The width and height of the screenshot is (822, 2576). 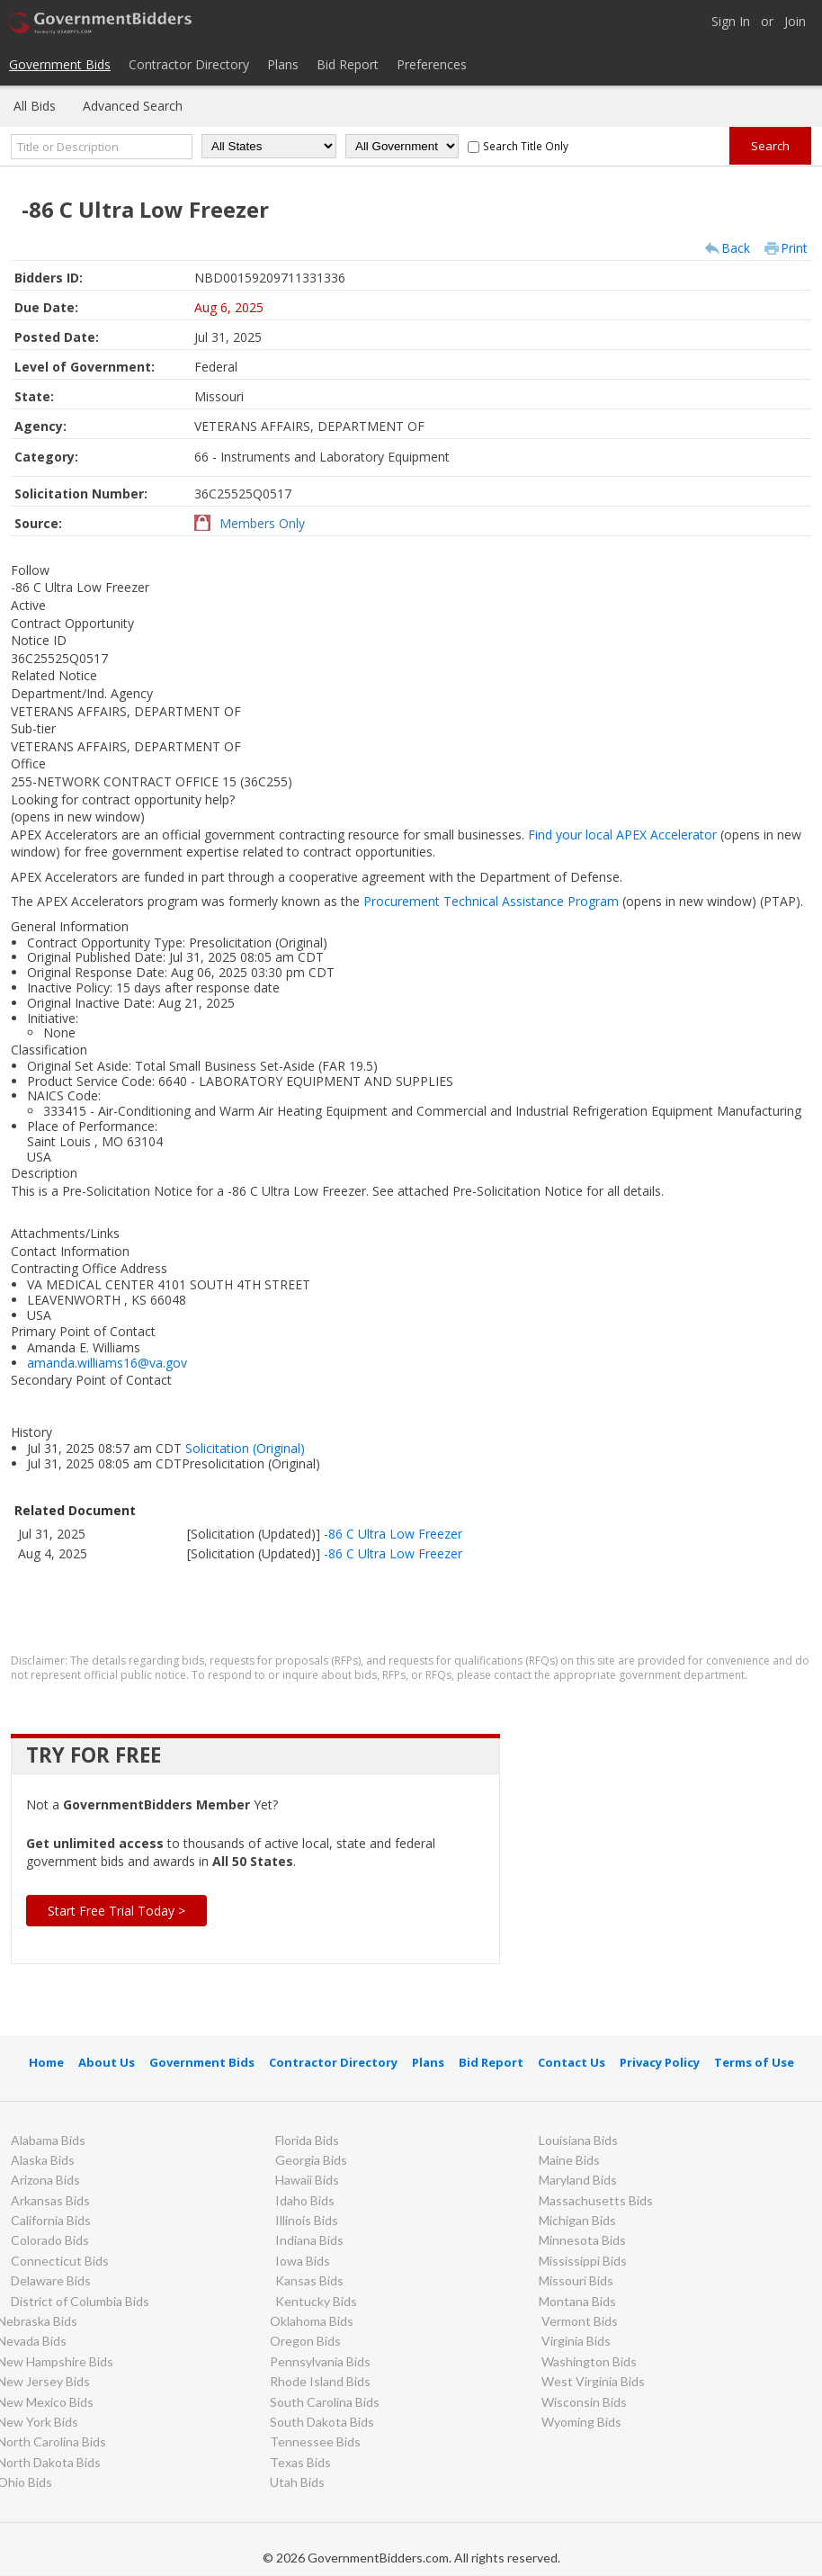 I want to click on Pennsylvania Bids, so click(x=320, y=2361).